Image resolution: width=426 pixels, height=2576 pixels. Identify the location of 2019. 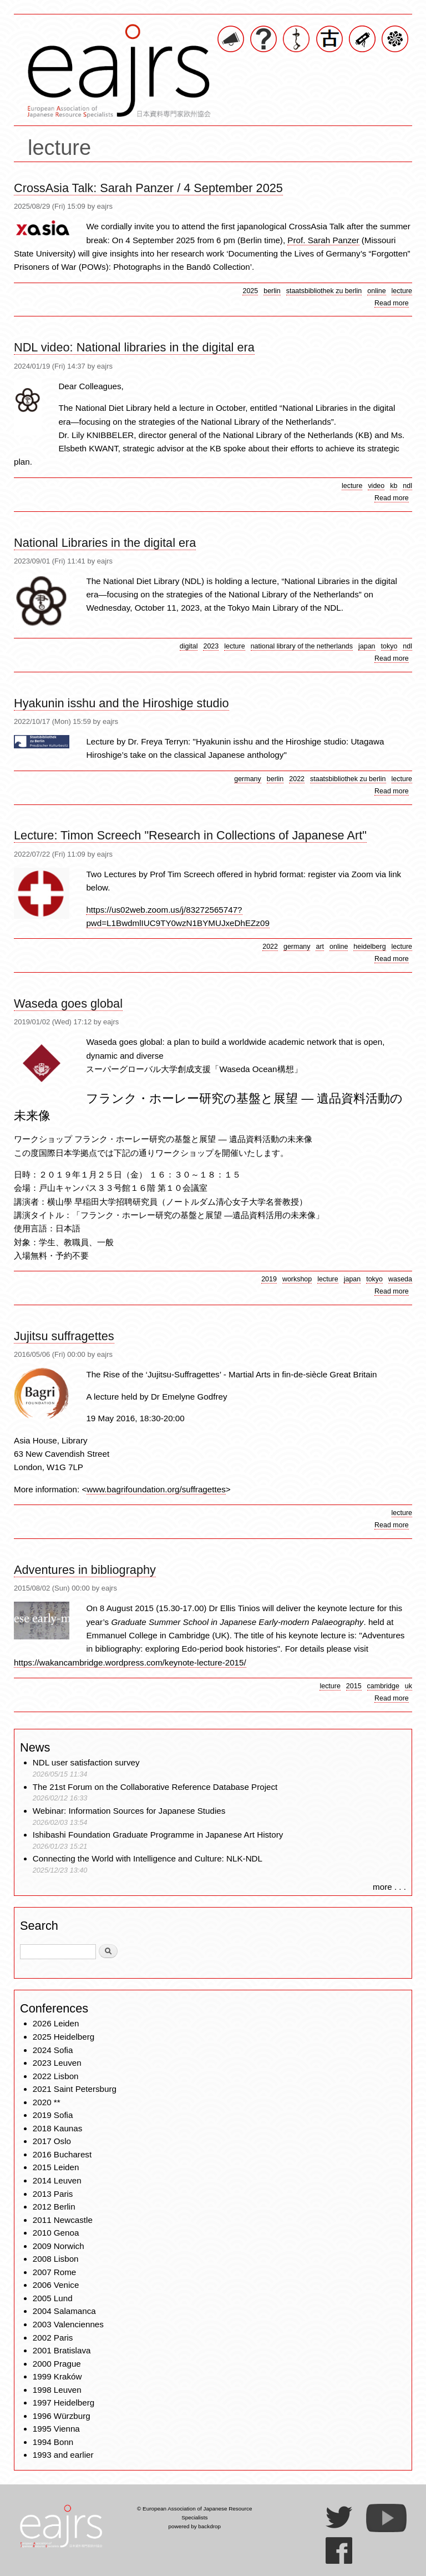
(269, 1279).